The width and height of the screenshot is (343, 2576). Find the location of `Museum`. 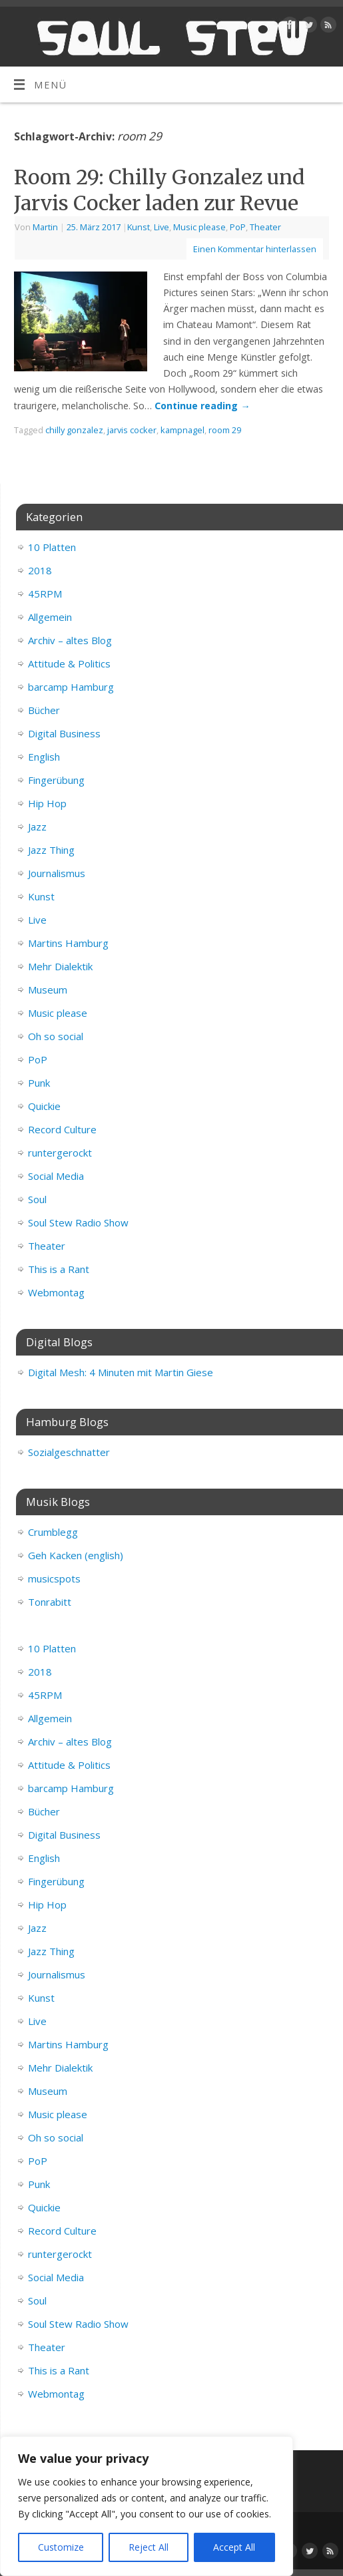

Museum is located at coordinates (47, 989).